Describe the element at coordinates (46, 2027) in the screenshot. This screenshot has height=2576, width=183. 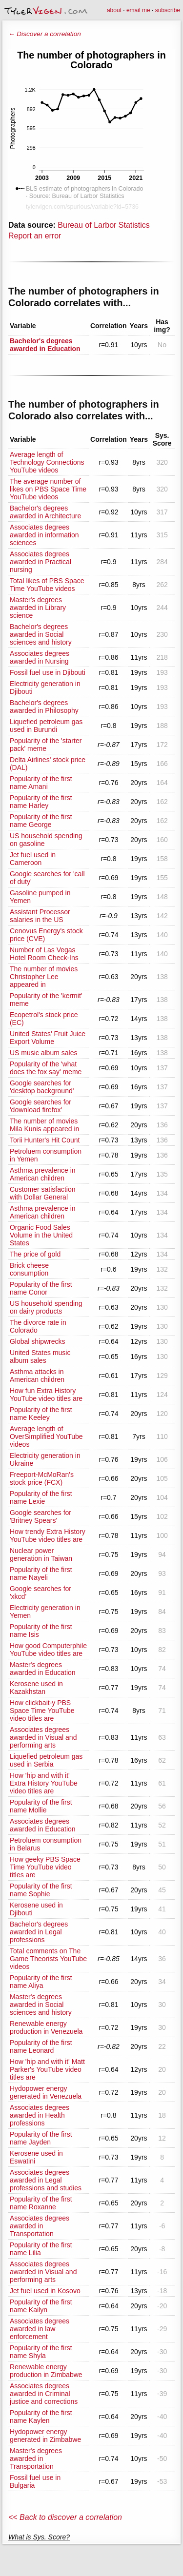
I see `Renewable energy production in Venezuela` at that location.